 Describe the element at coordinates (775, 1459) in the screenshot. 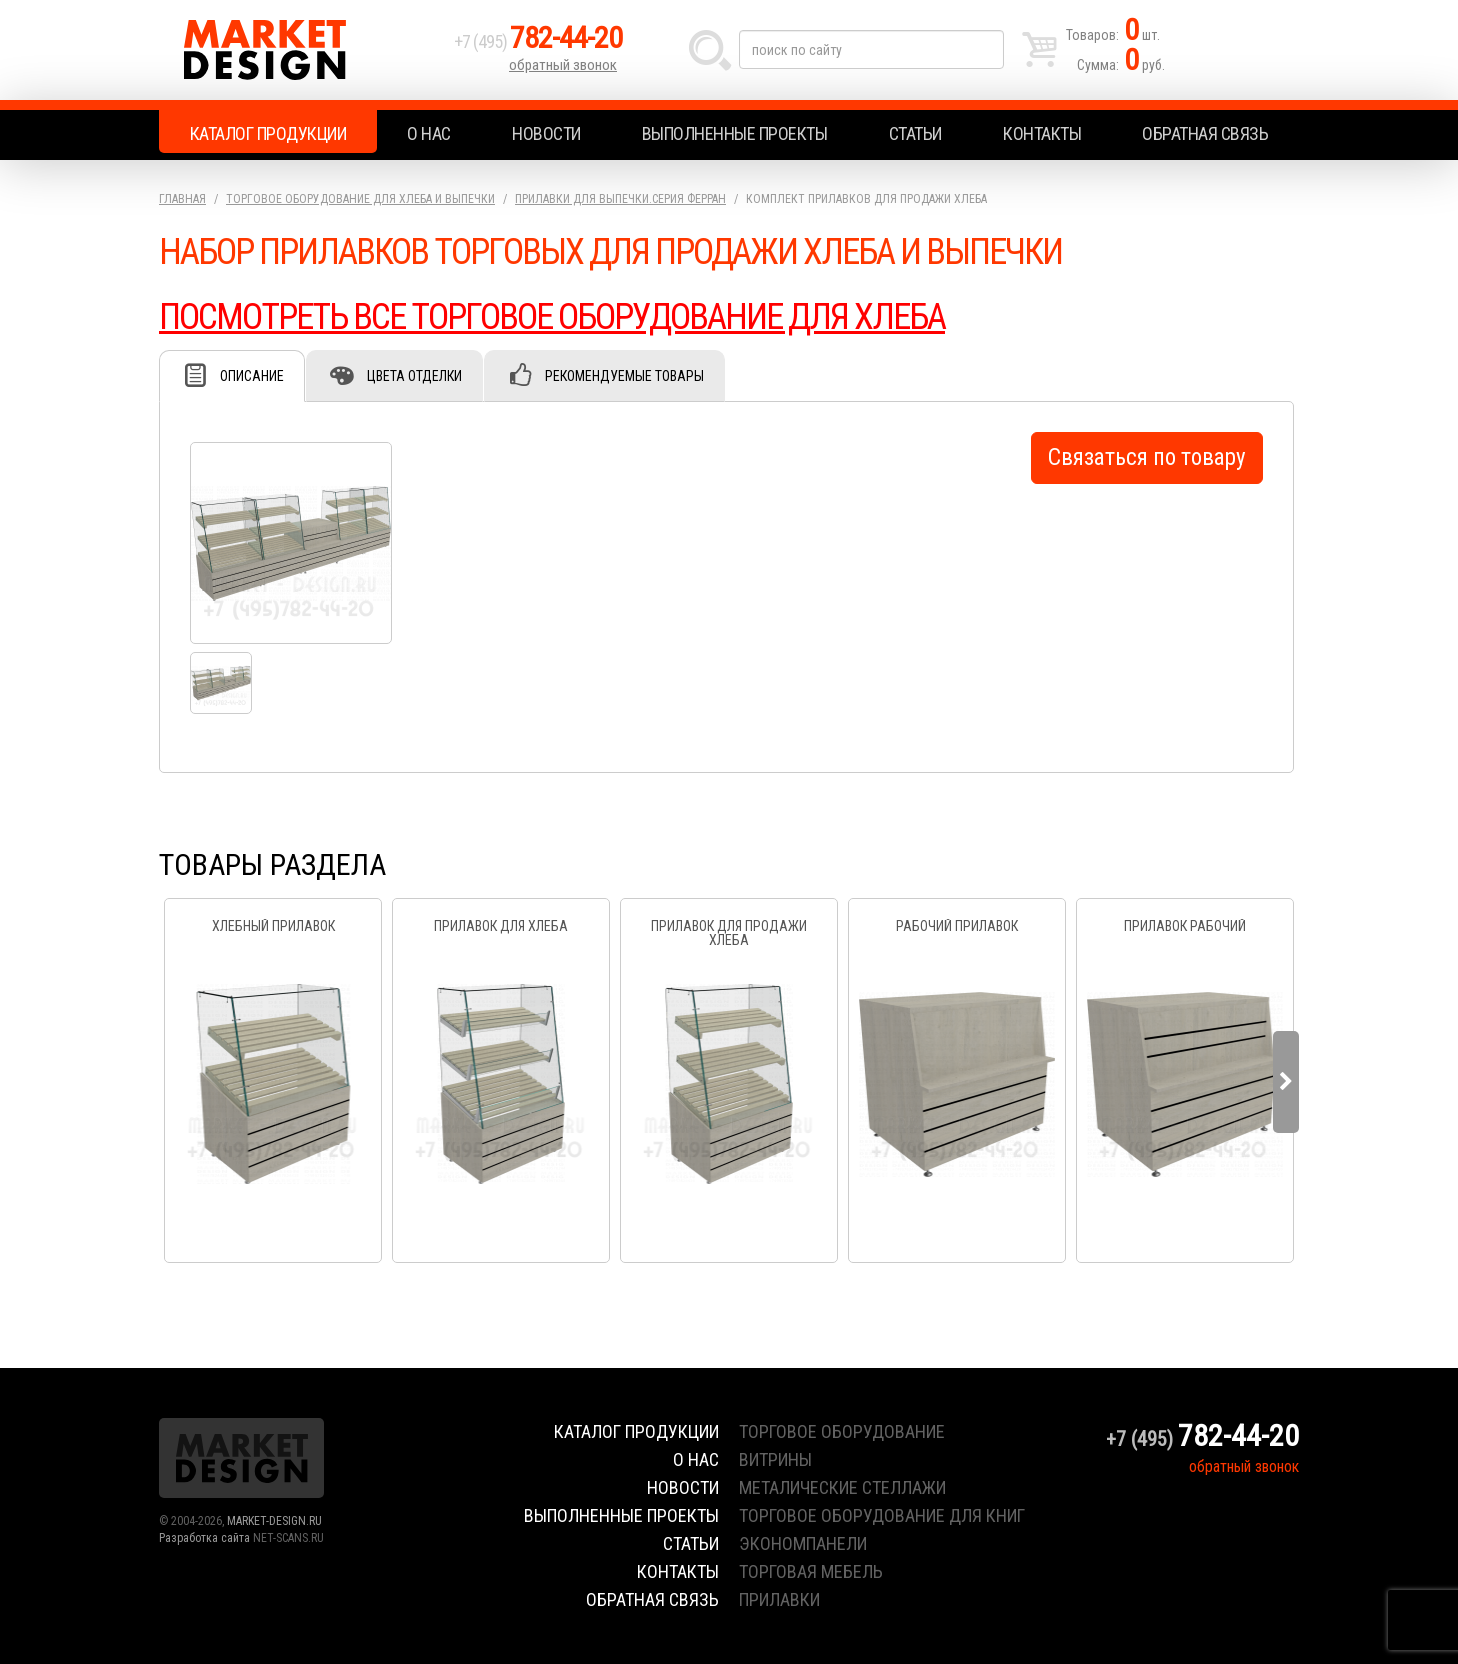

I see `витрины` at that location.